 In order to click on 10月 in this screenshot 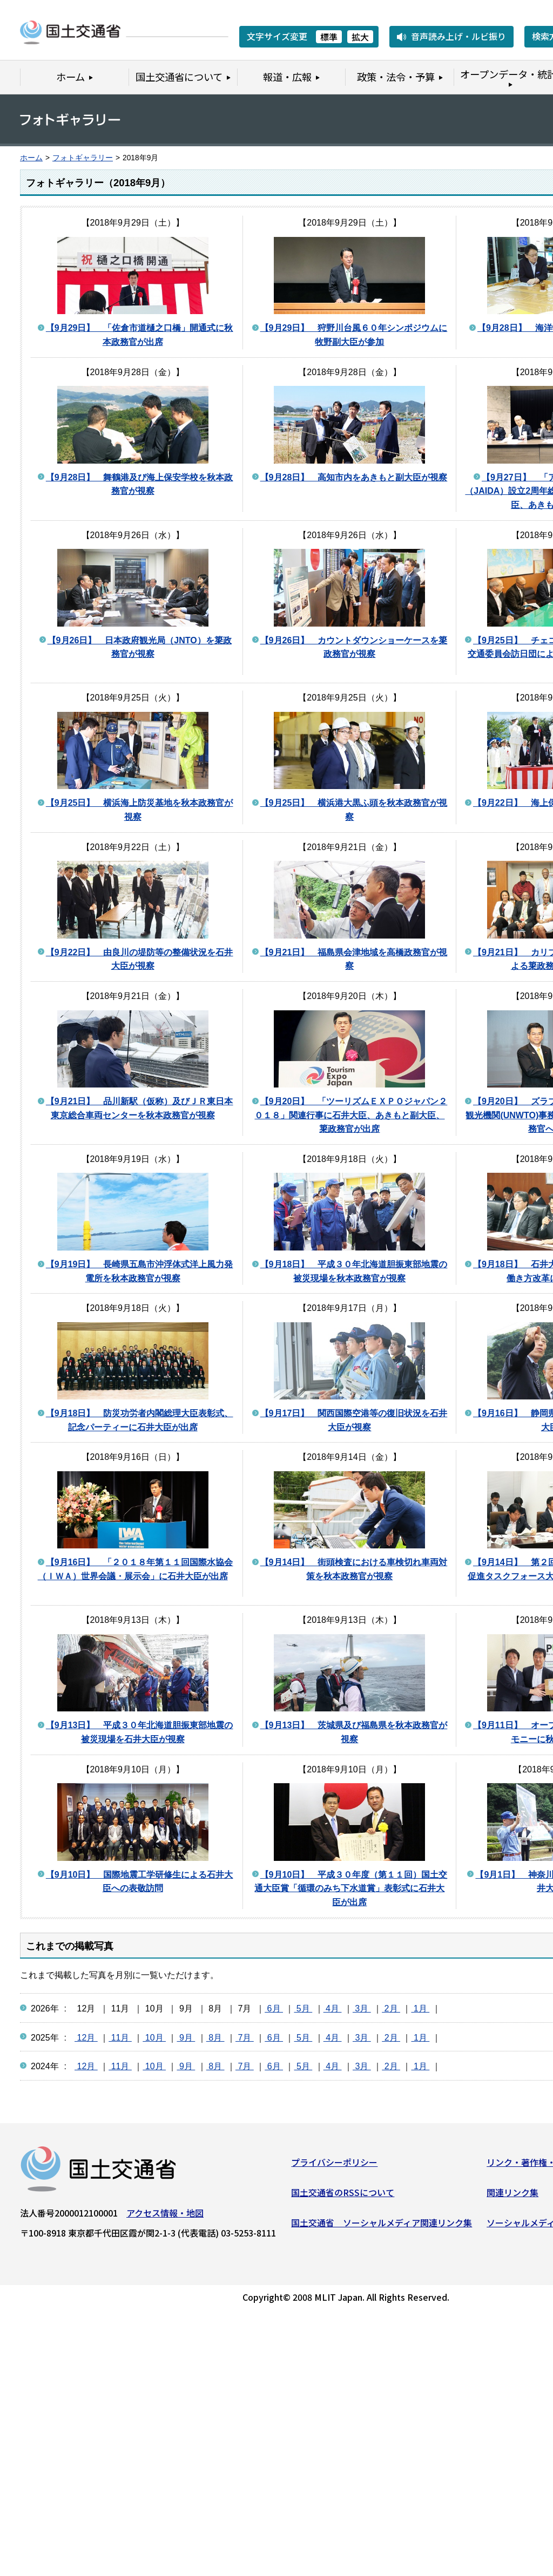, I will do `click(154, 2037)`.